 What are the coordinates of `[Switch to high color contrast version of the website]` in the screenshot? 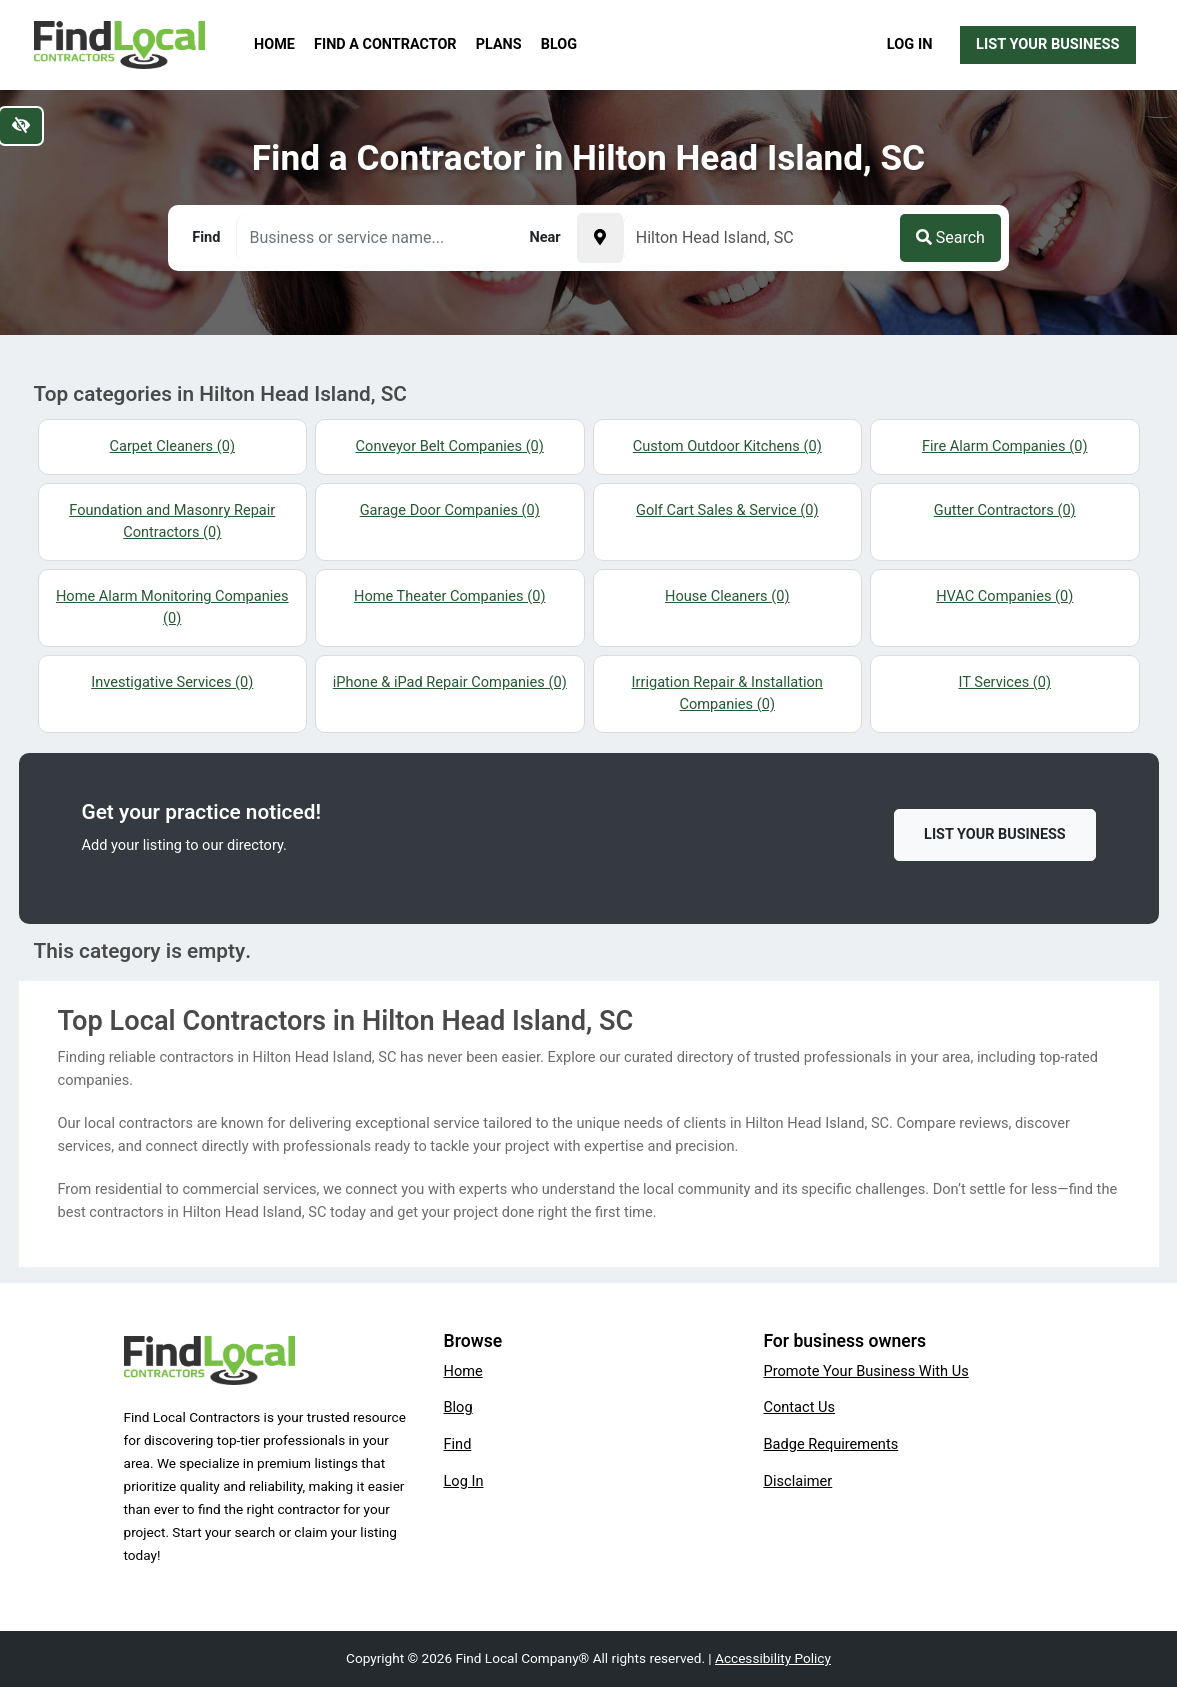 It's located at (21, 126).